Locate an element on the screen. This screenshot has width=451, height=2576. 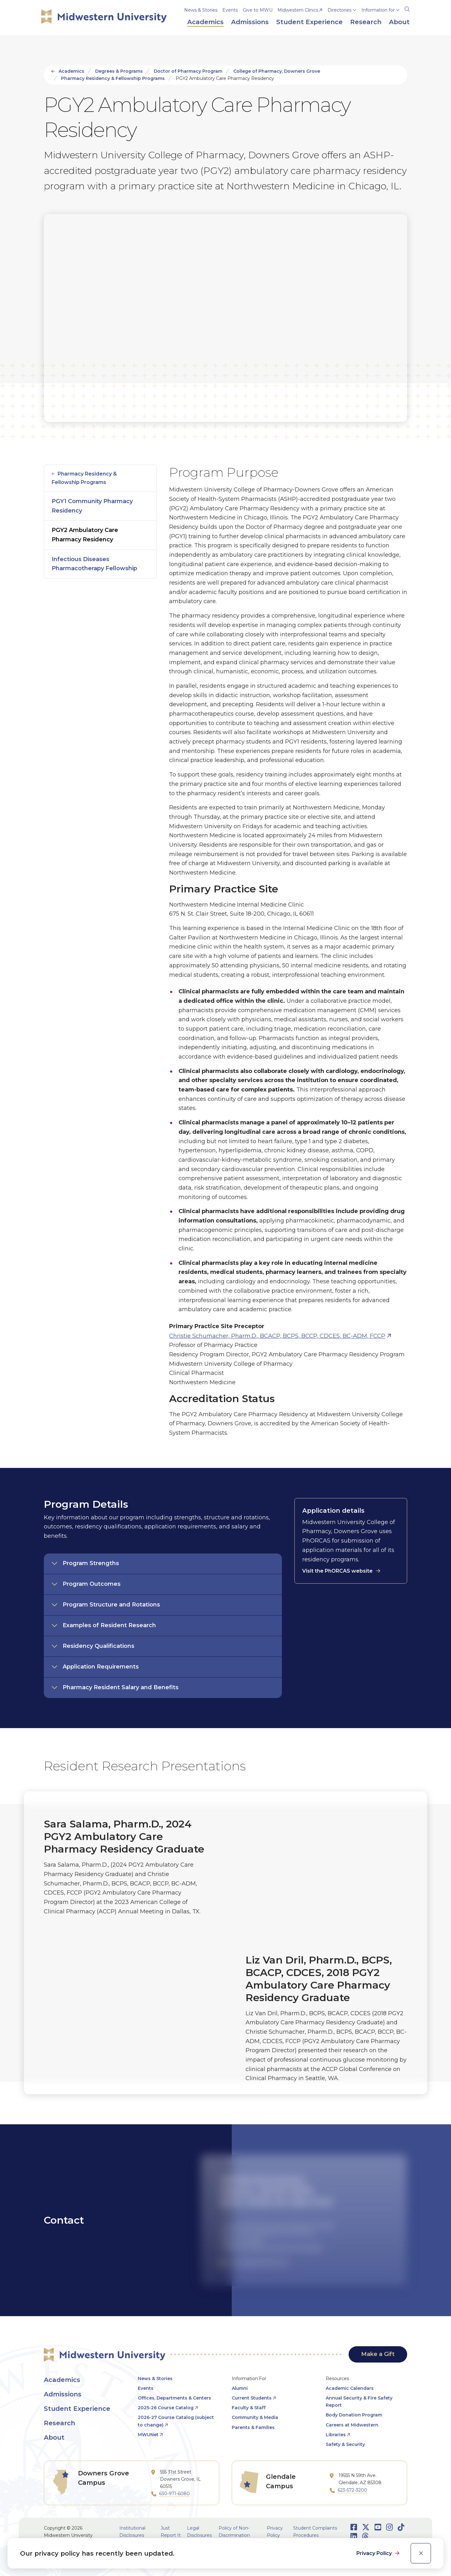
Careers at Midwestern [opens Careers at Midwestern in new window] is located at coordinates (352, 2425).